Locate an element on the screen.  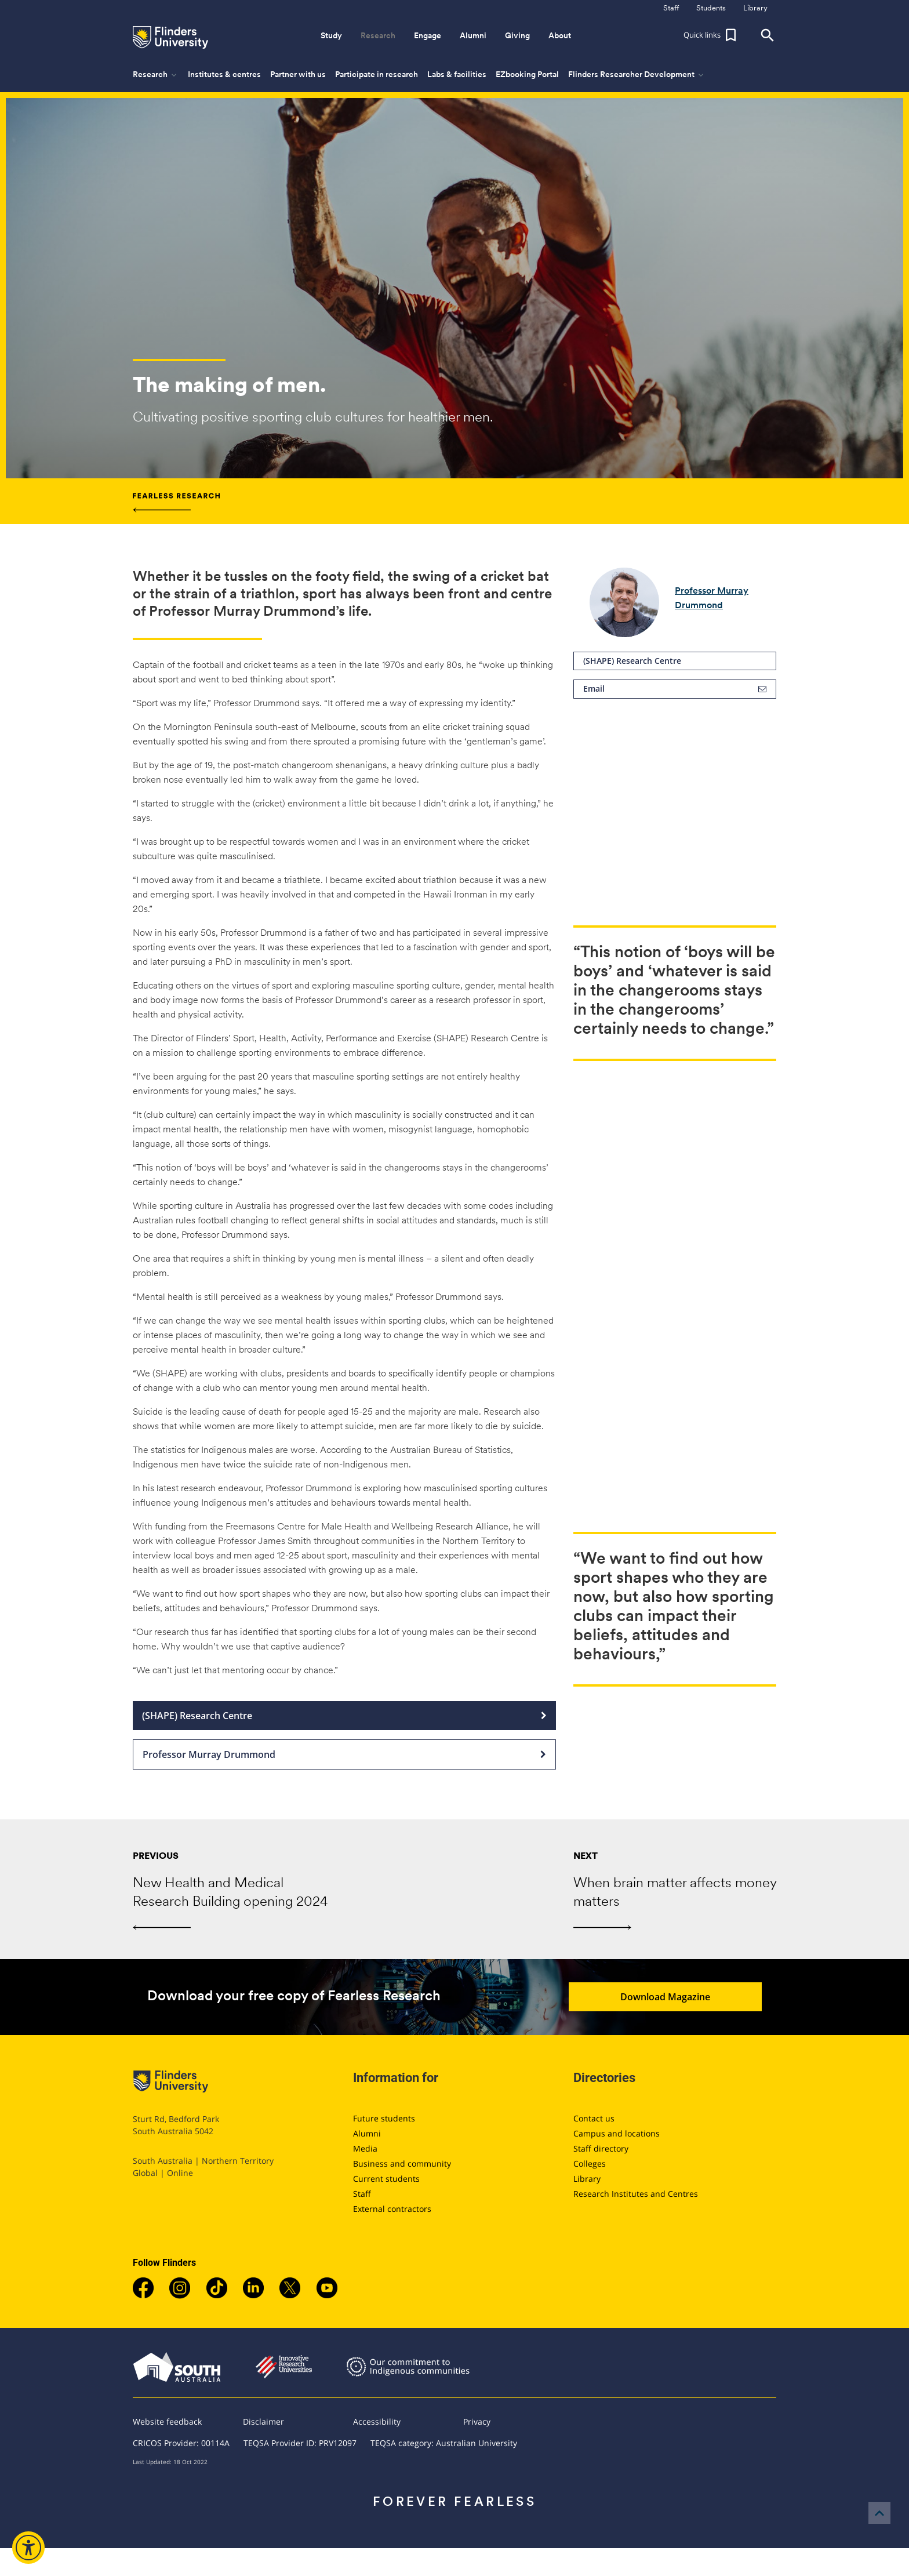
Campus and locations is located at coordinates (616, 2133).